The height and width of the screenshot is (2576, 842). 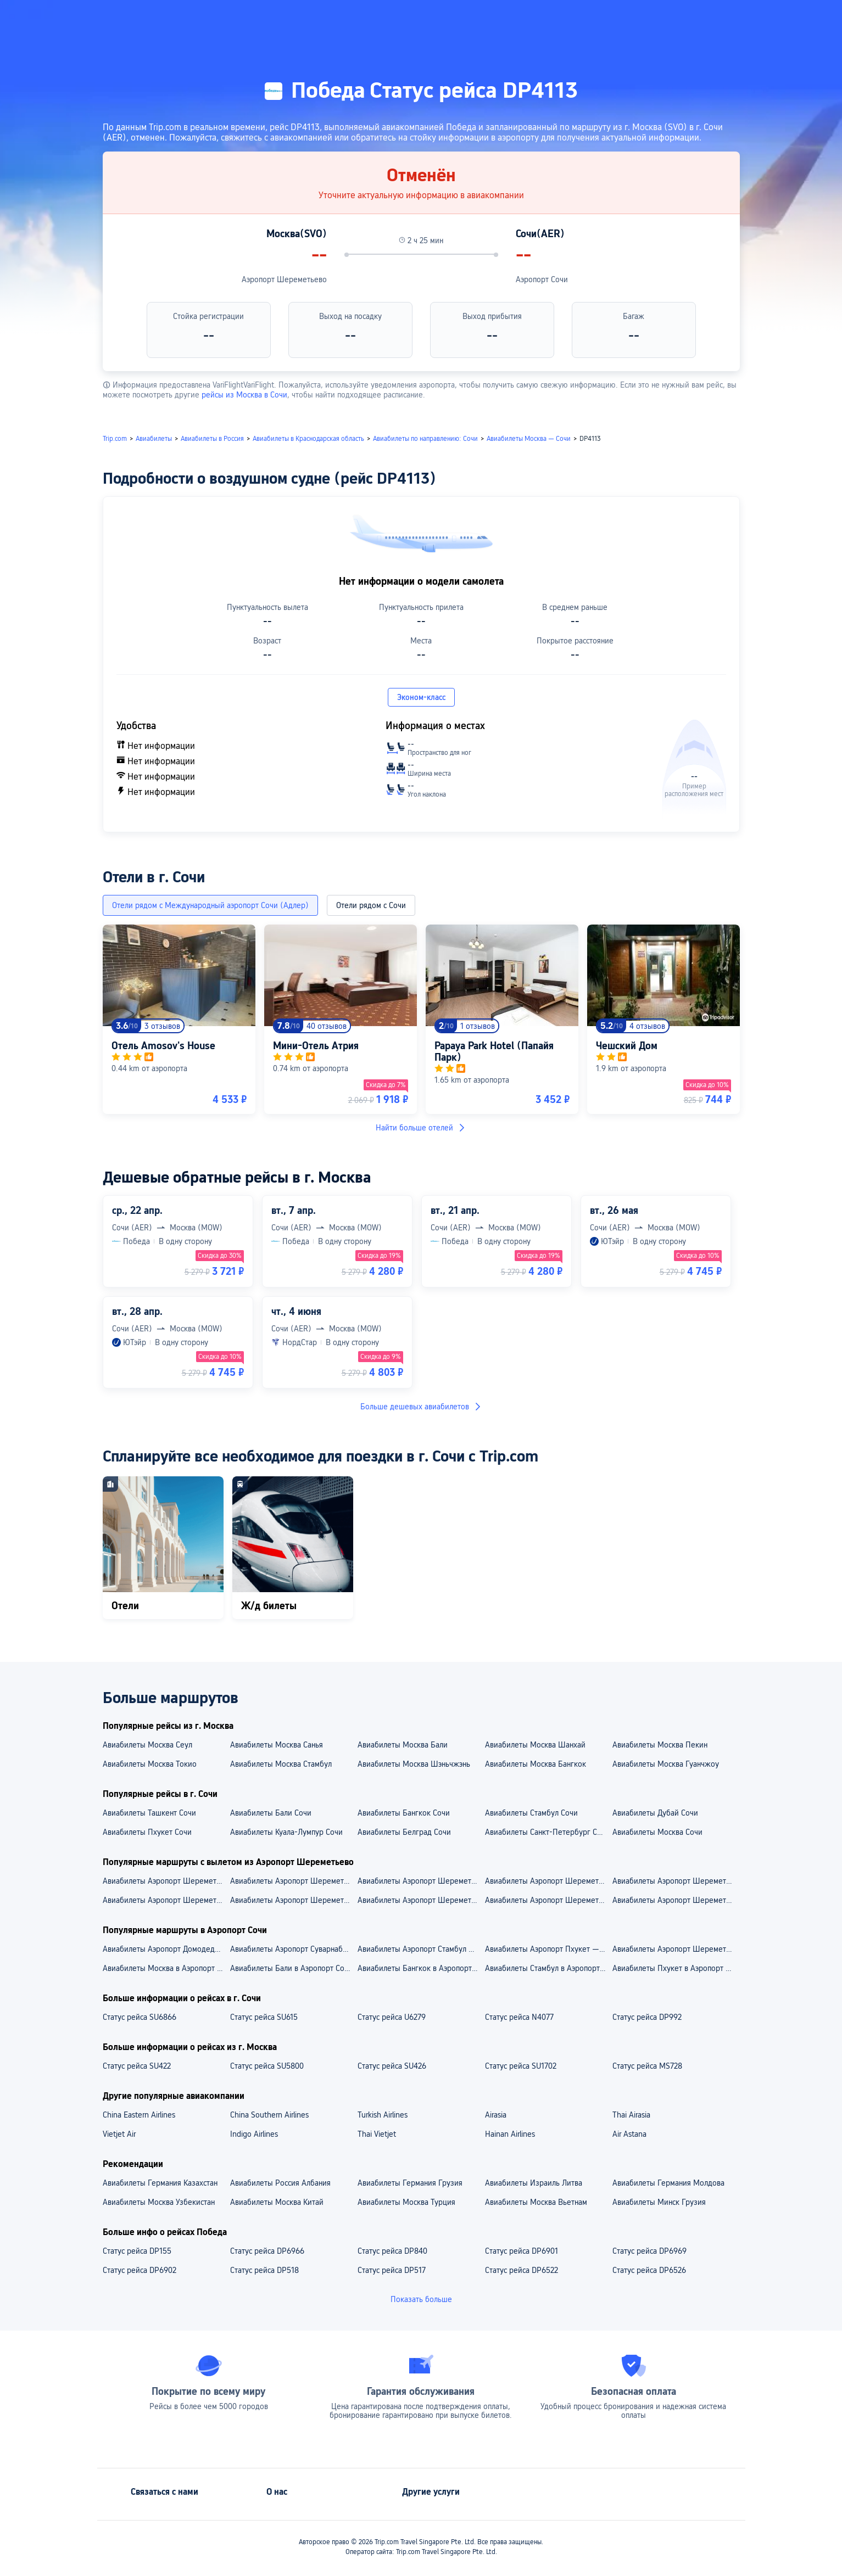 I want to click on Статус рейса DP518, so click(x=264, y=2270).